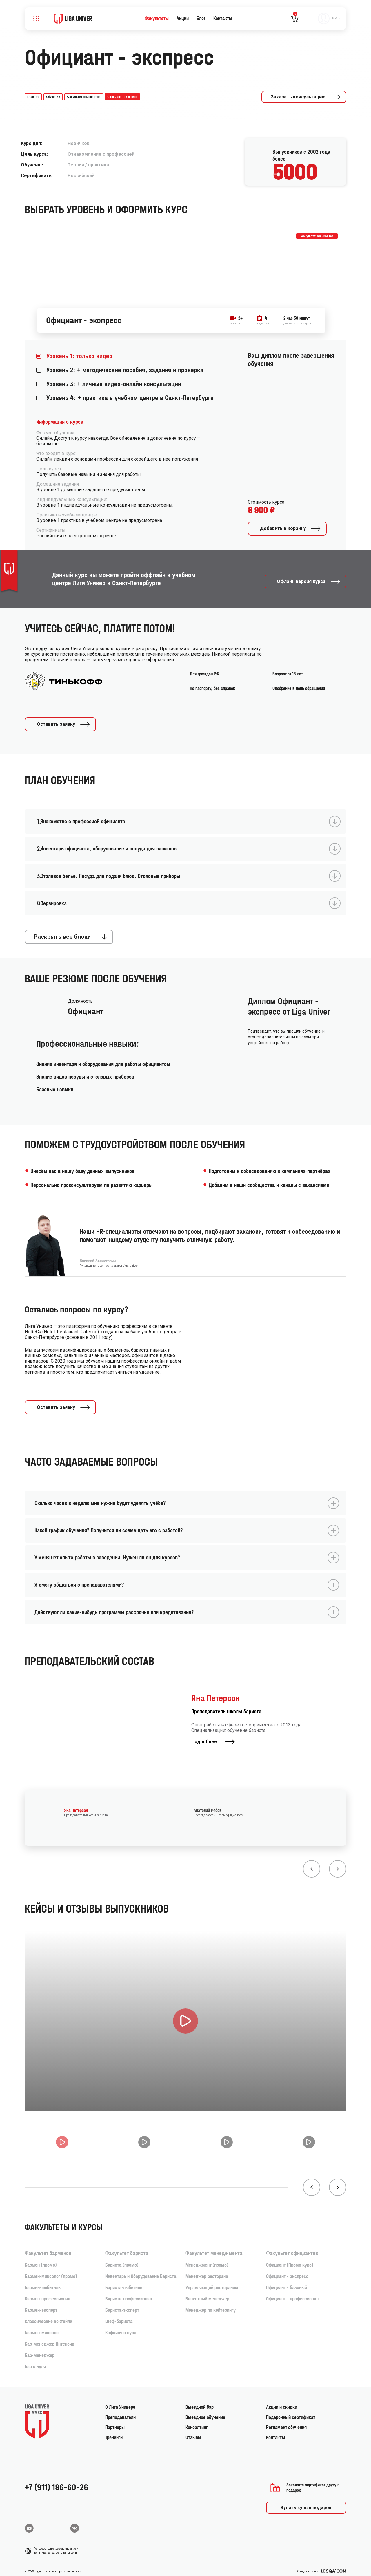  I want to click on Блог, so click(201, 18).